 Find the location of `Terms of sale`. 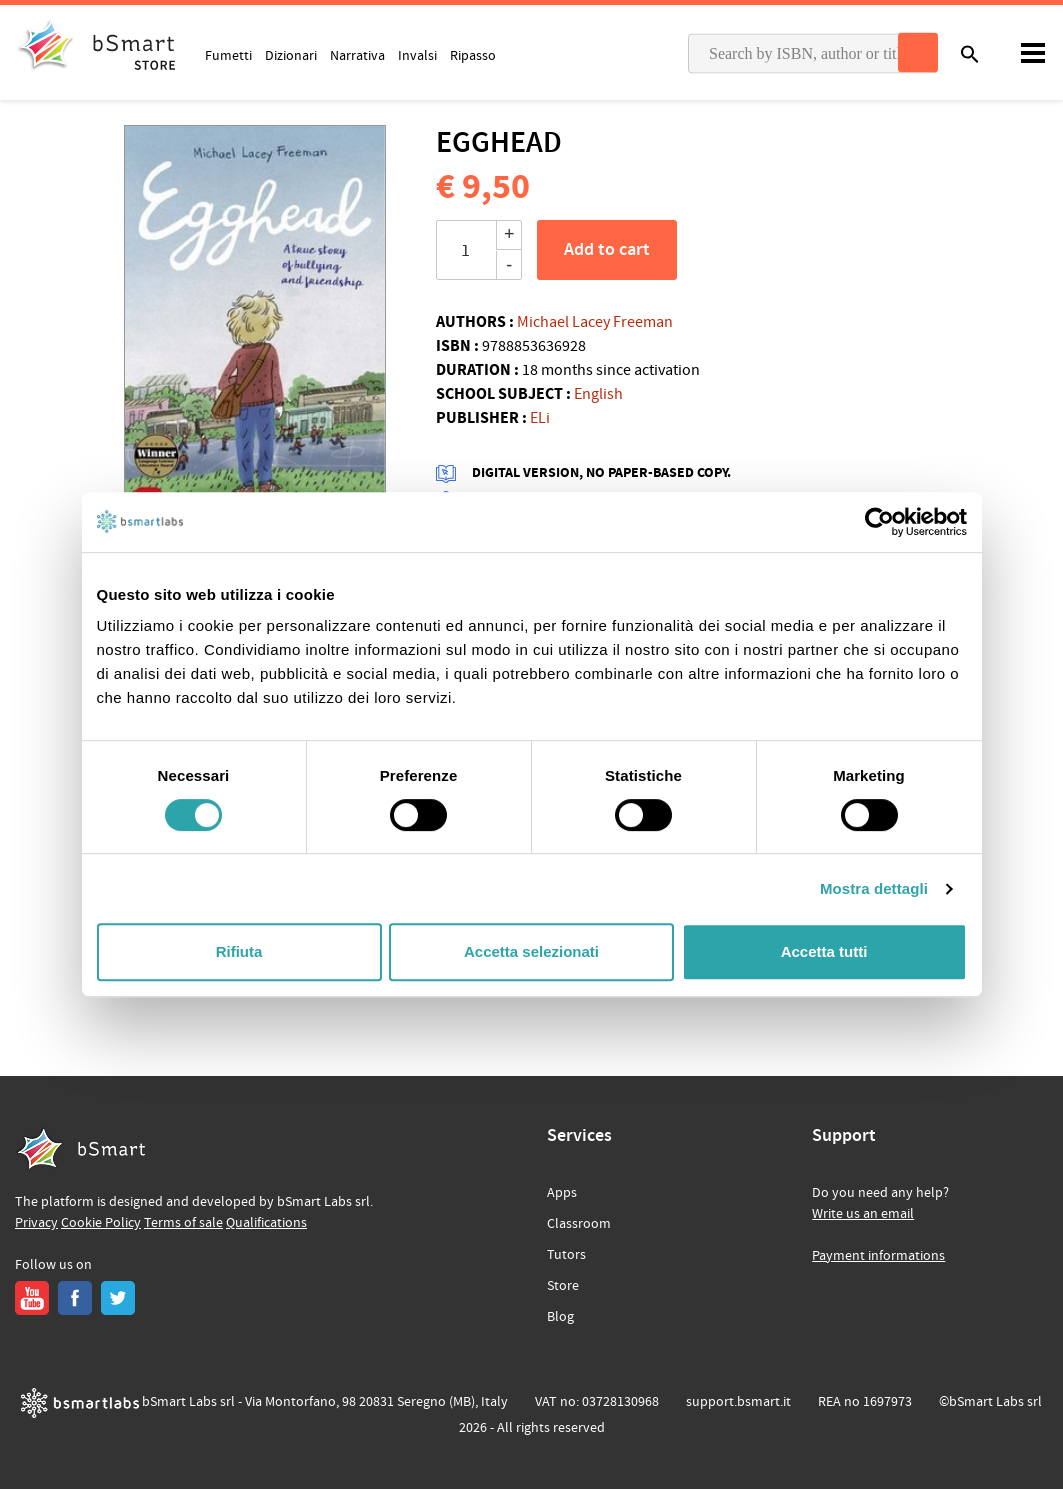

Terms of sale is located at coordinates (183, 1223).